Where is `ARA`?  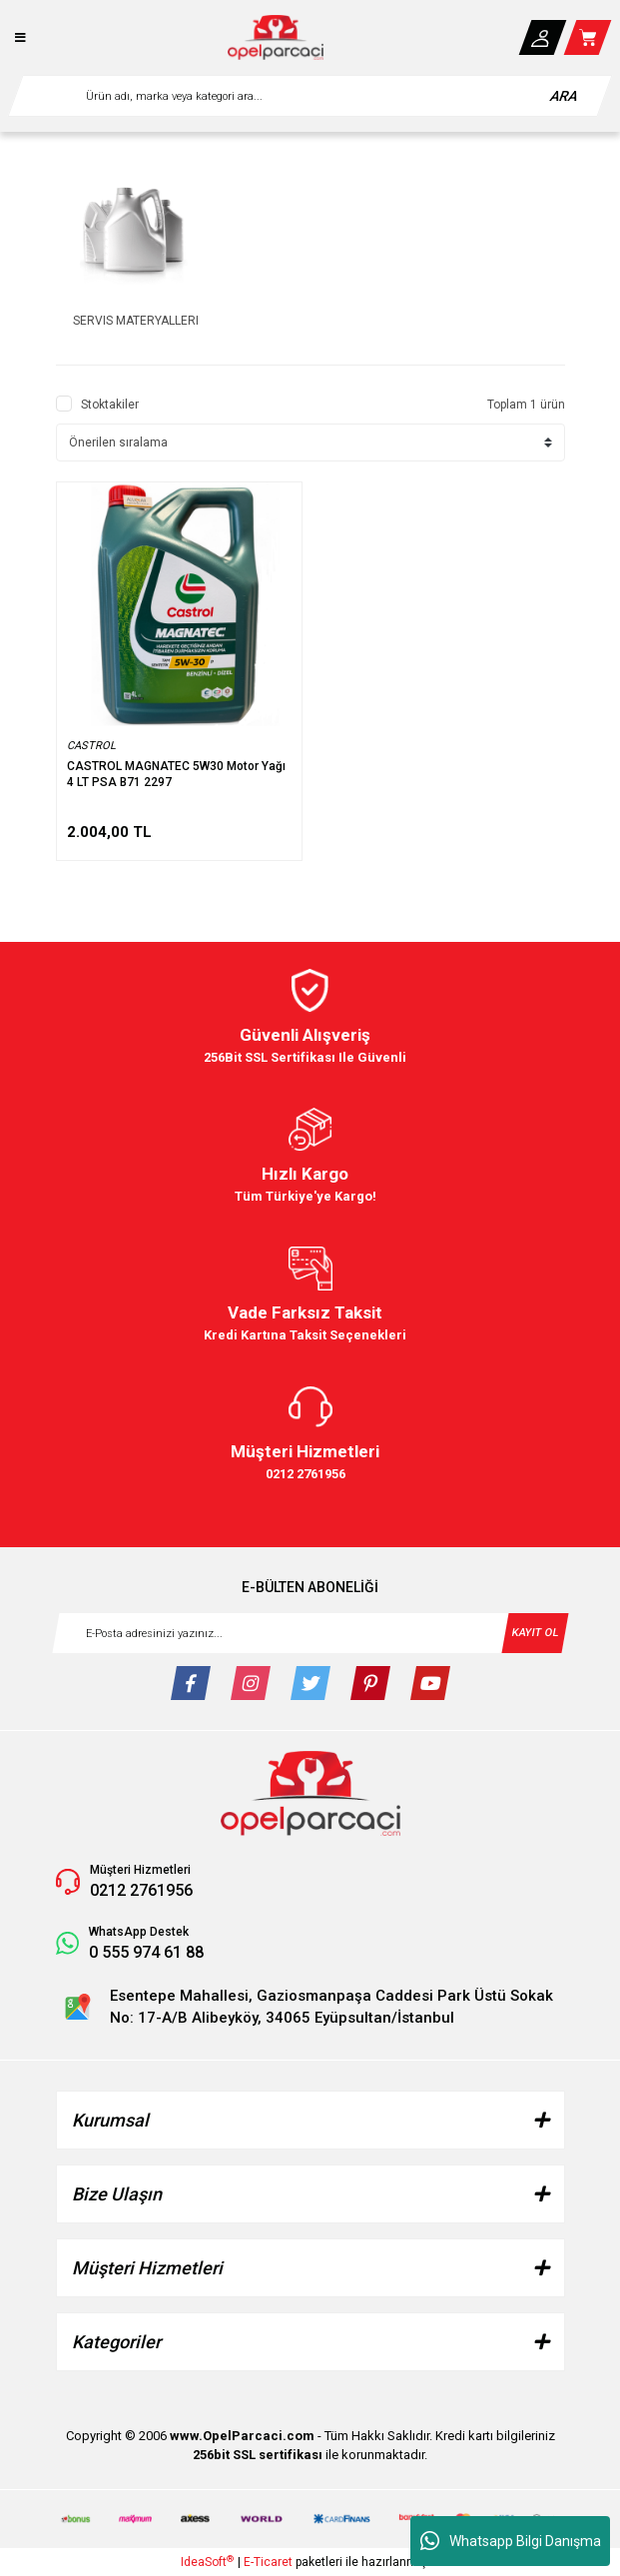
ARA is located at coordinates (564, 96).